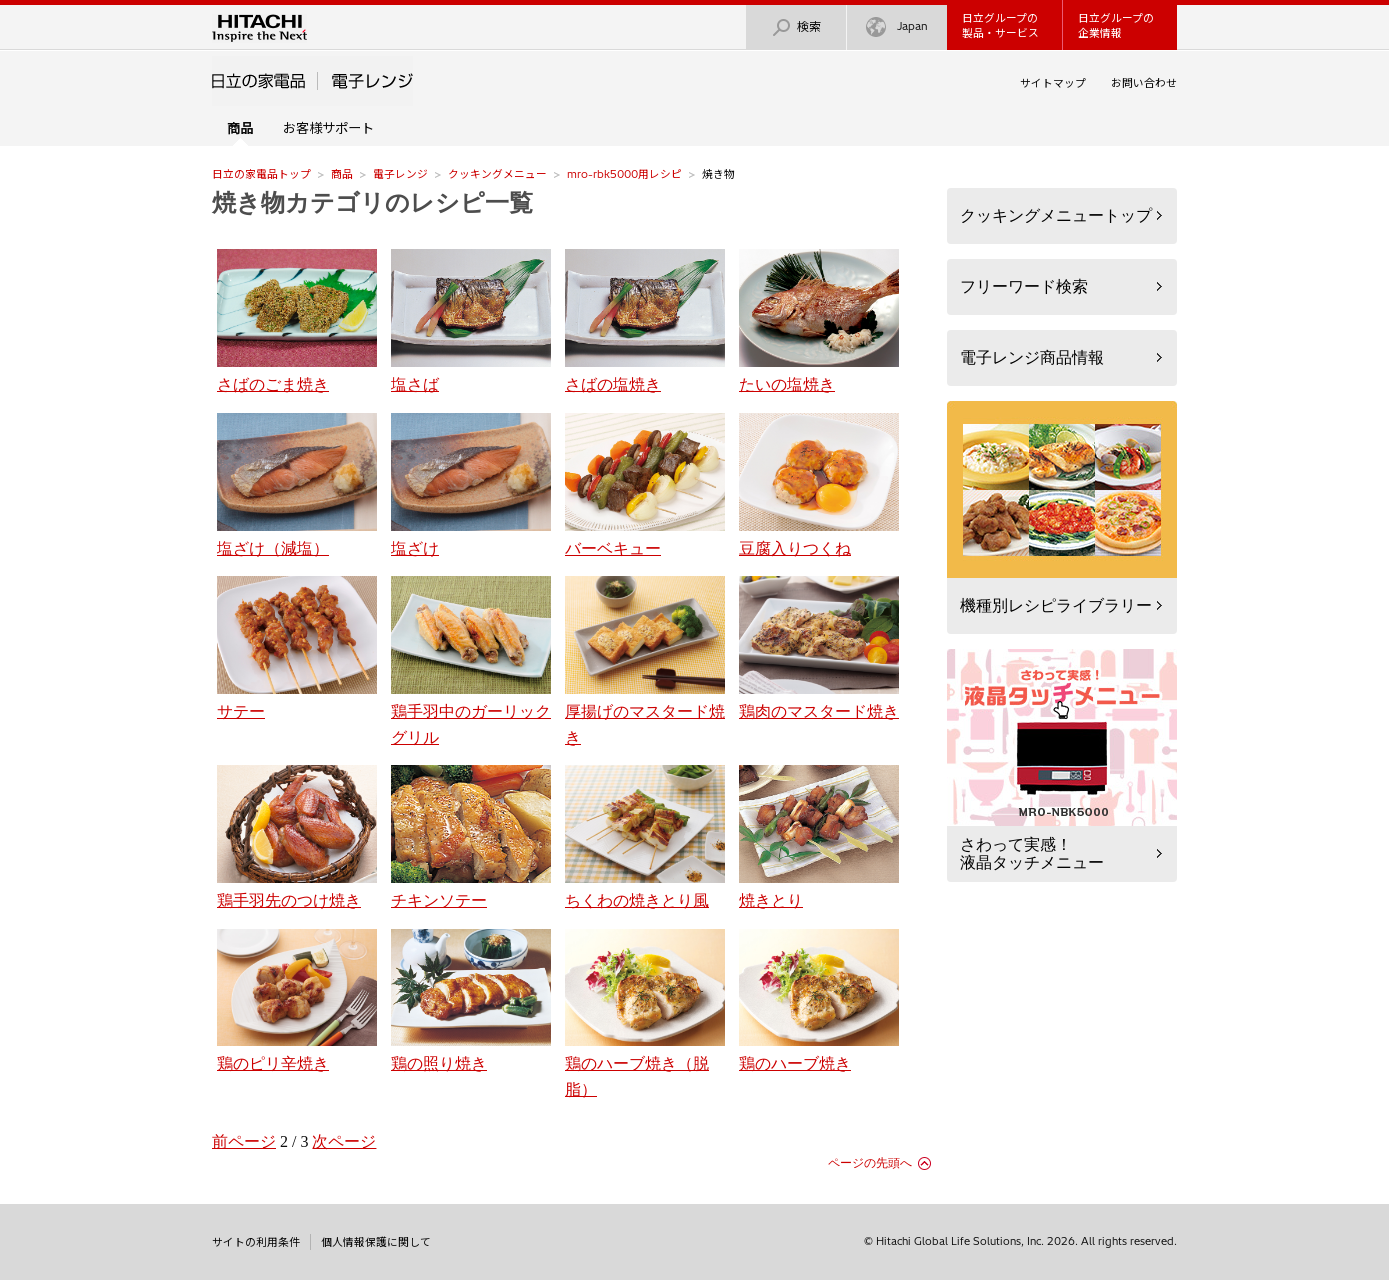  I want to click on 鶏のピリ辛焼き, so click(297, 1001).